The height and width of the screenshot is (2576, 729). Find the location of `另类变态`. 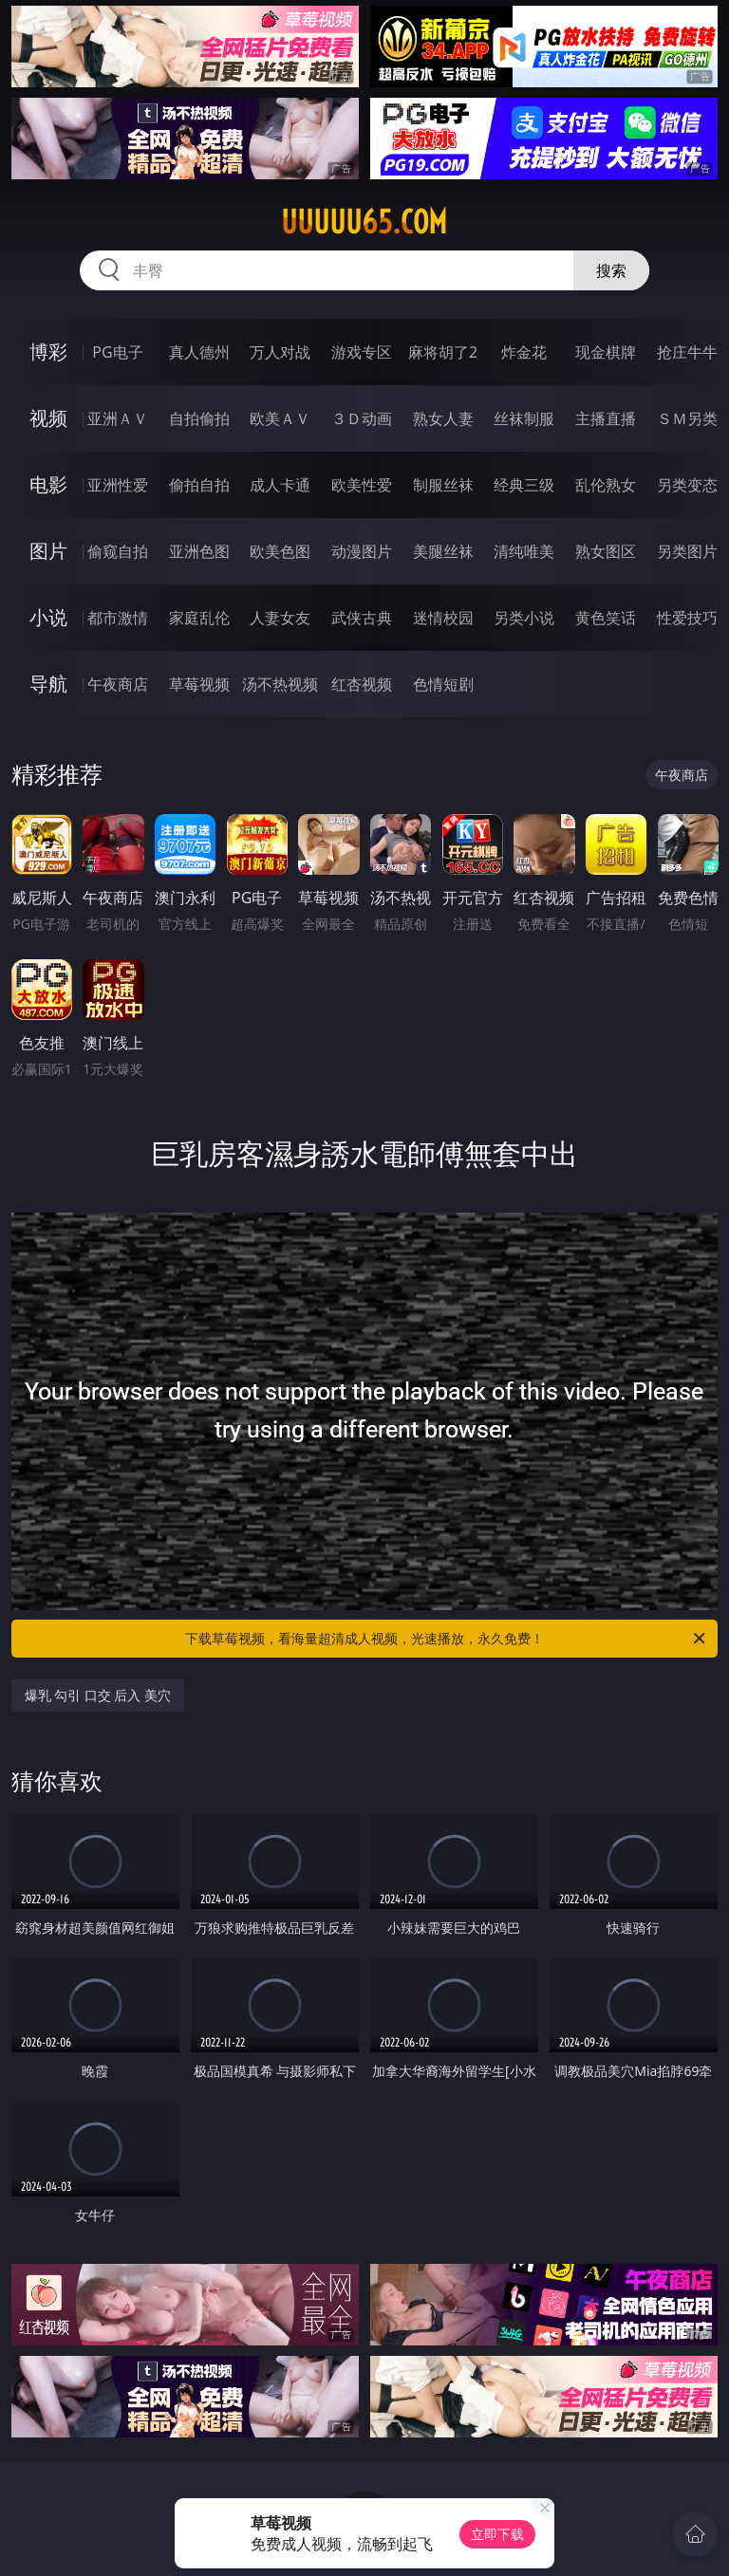

另类变态 is located at coordinates (687, 484).